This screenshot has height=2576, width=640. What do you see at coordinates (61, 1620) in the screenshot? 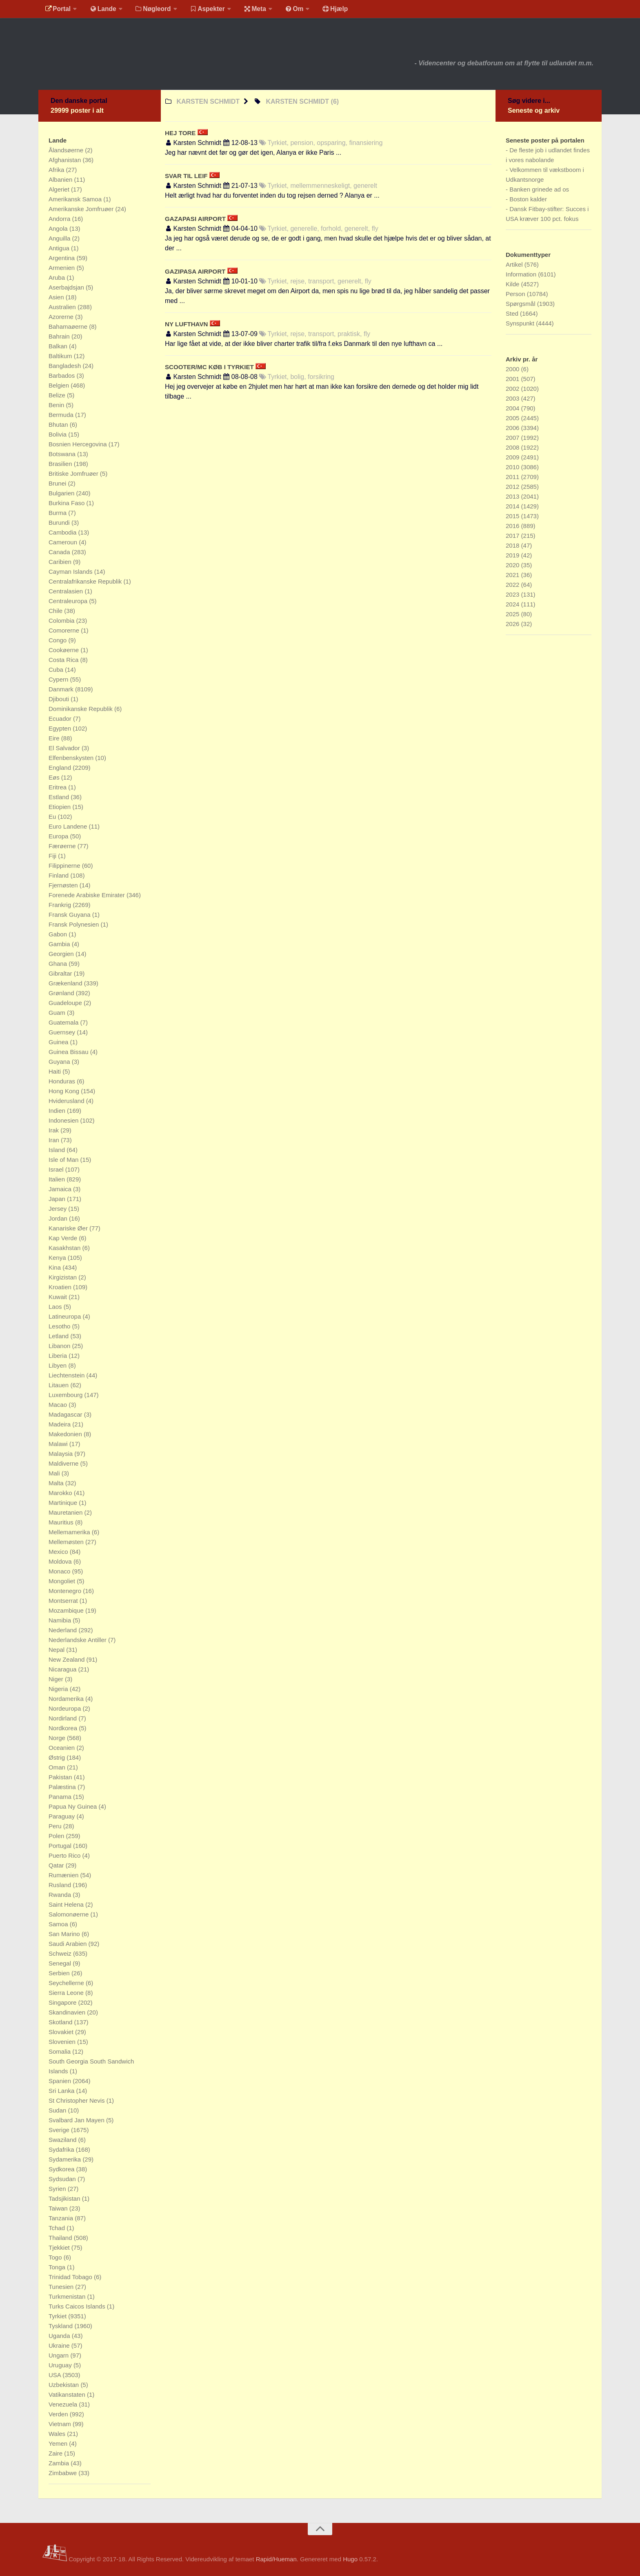
I see `Namibia` at bounding box center [61, 1620].